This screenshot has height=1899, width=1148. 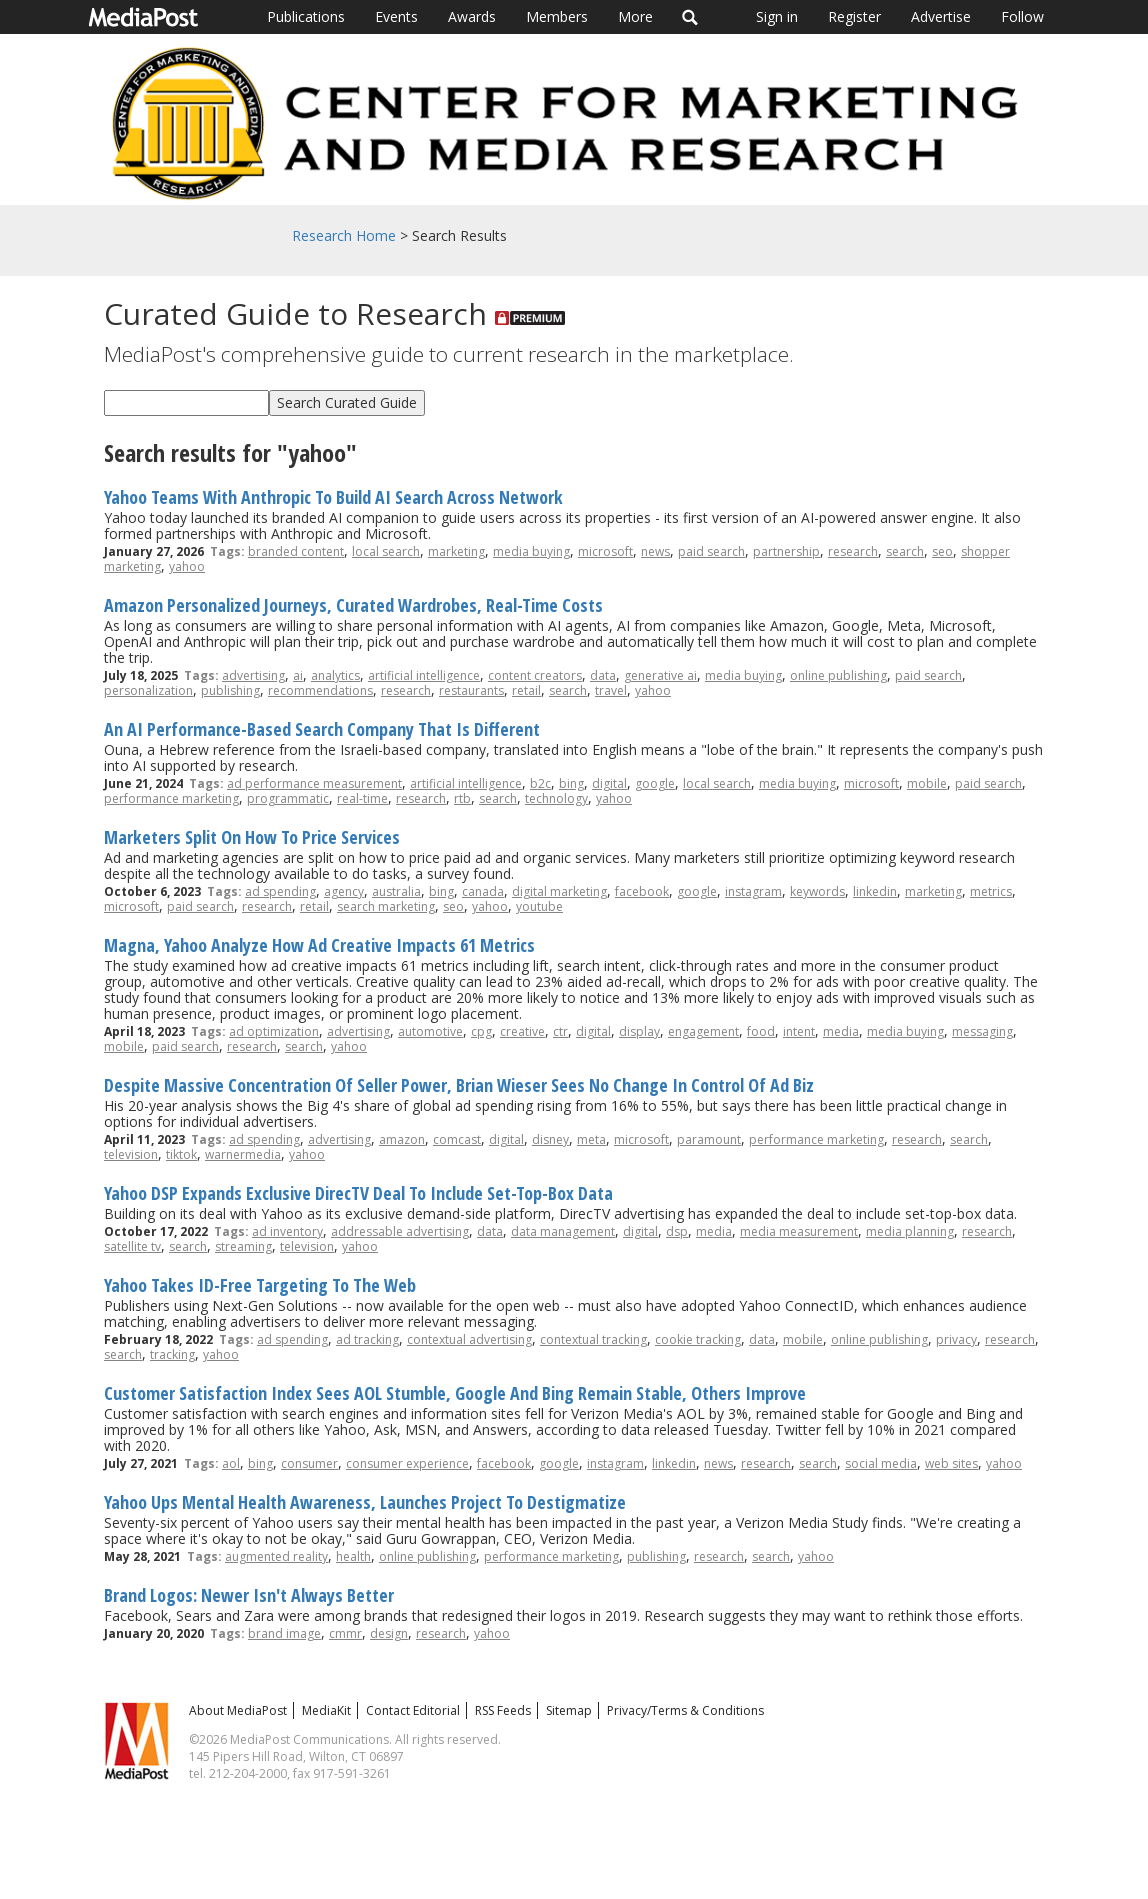 What do you see at coordinates (910, 1231) in the screenshot?
I see `media planning` at bounding box center [910, 1231].